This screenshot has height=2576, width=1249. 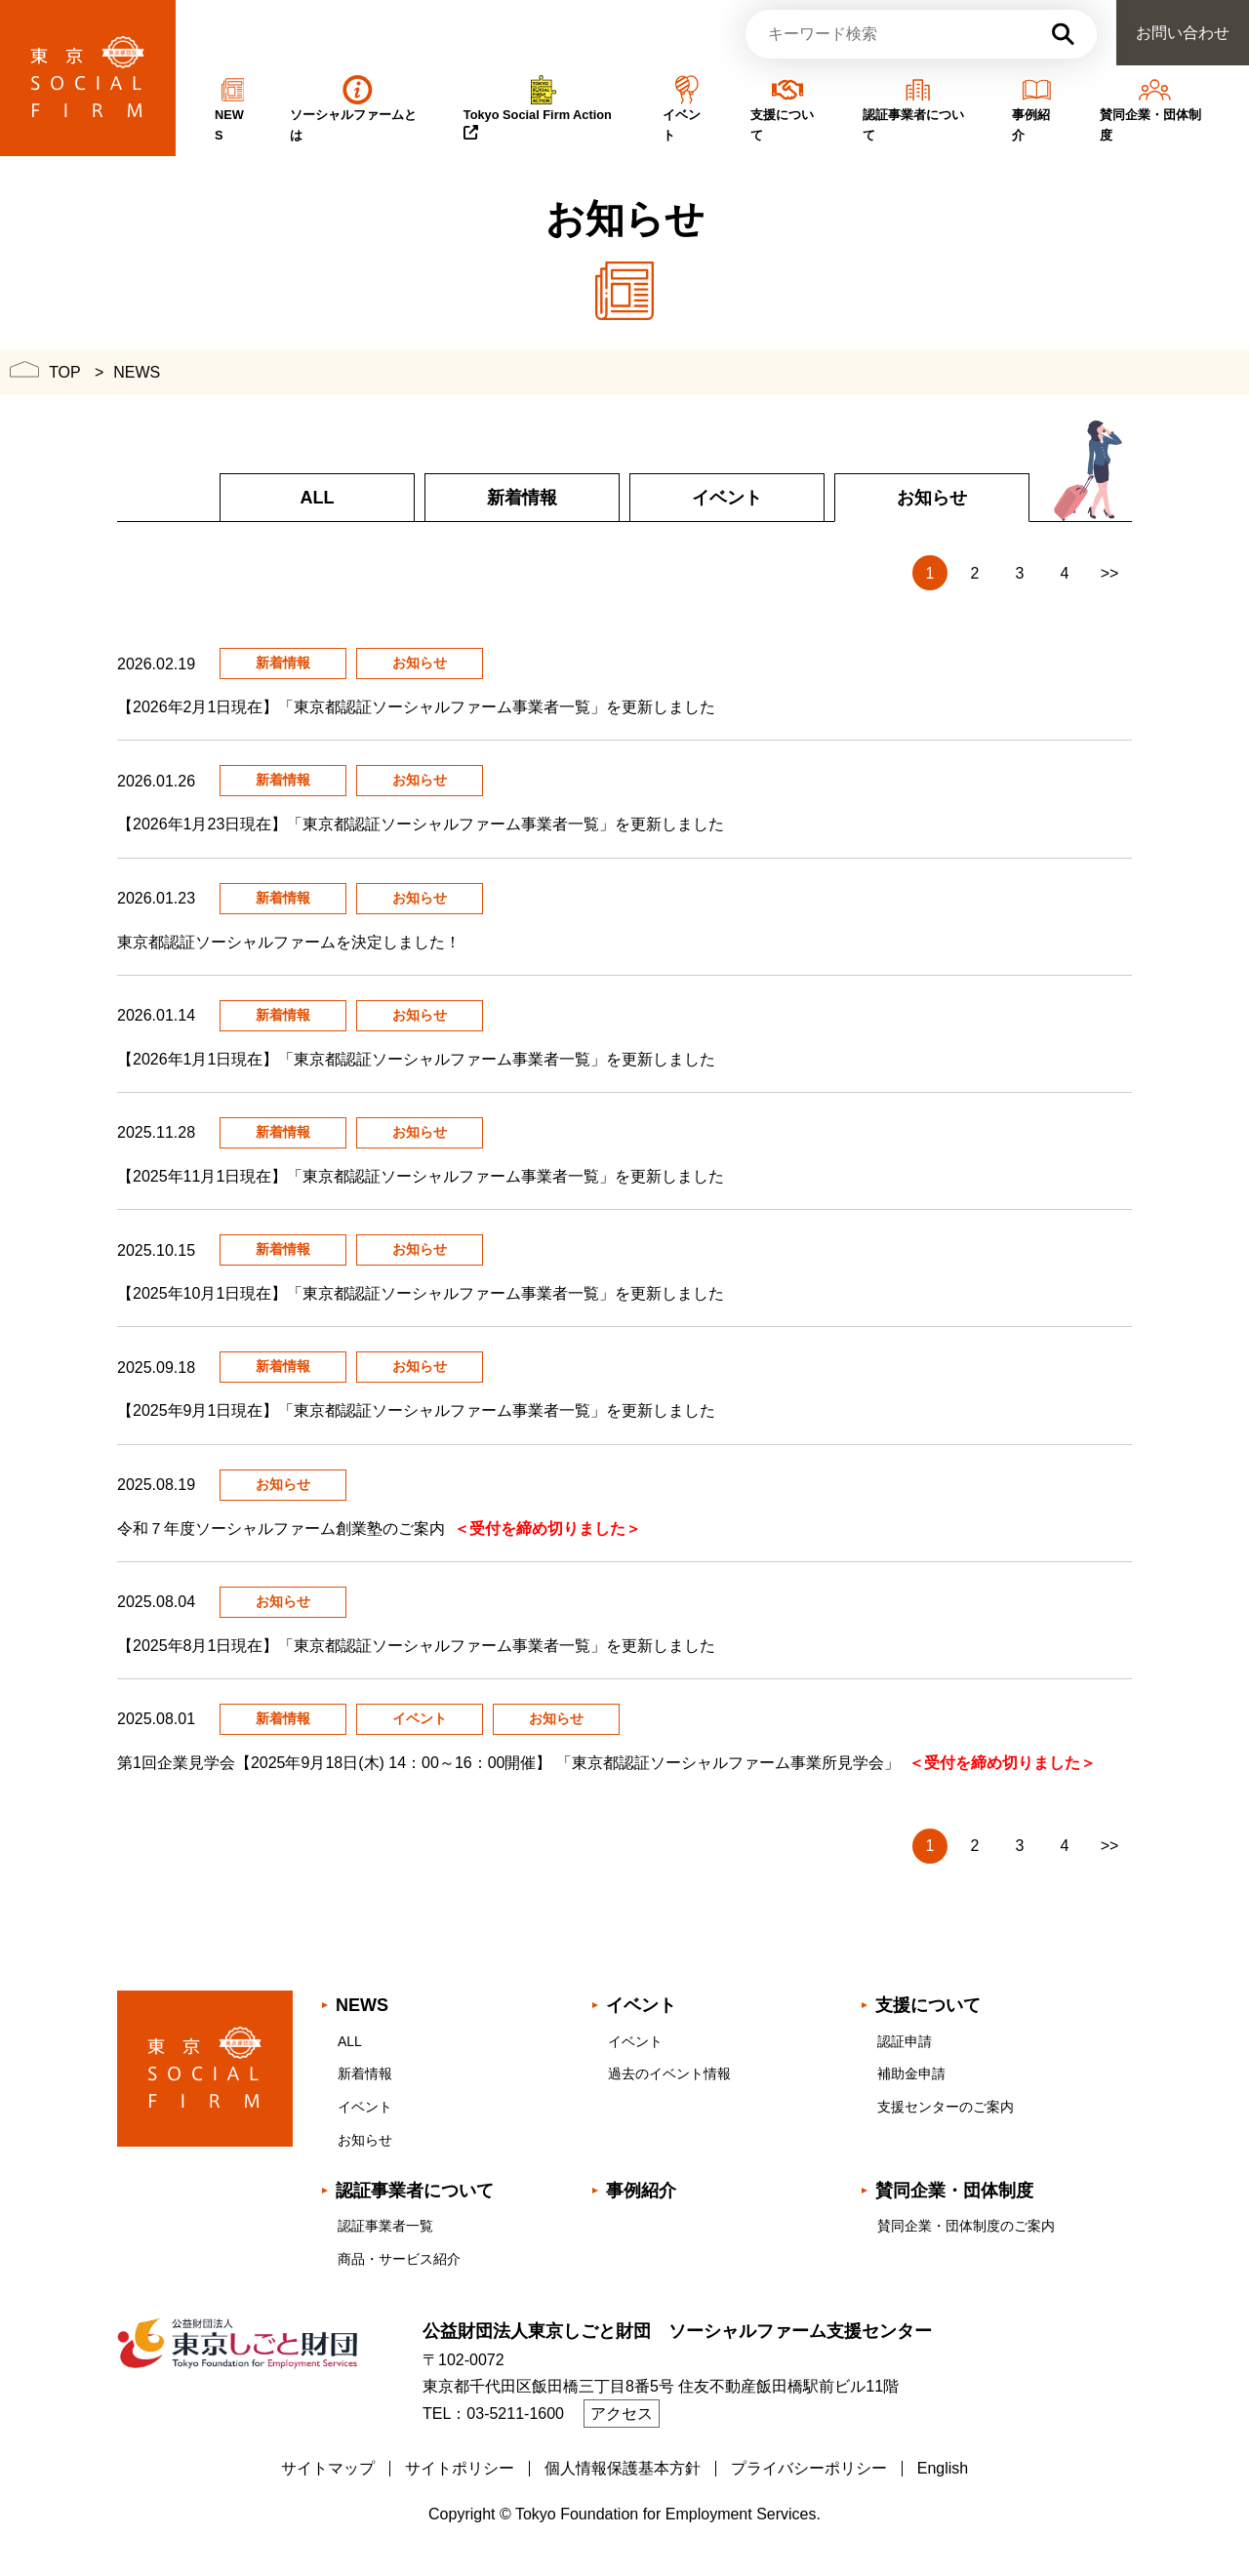 I want to click on >>, so click(x=1110, y=573).